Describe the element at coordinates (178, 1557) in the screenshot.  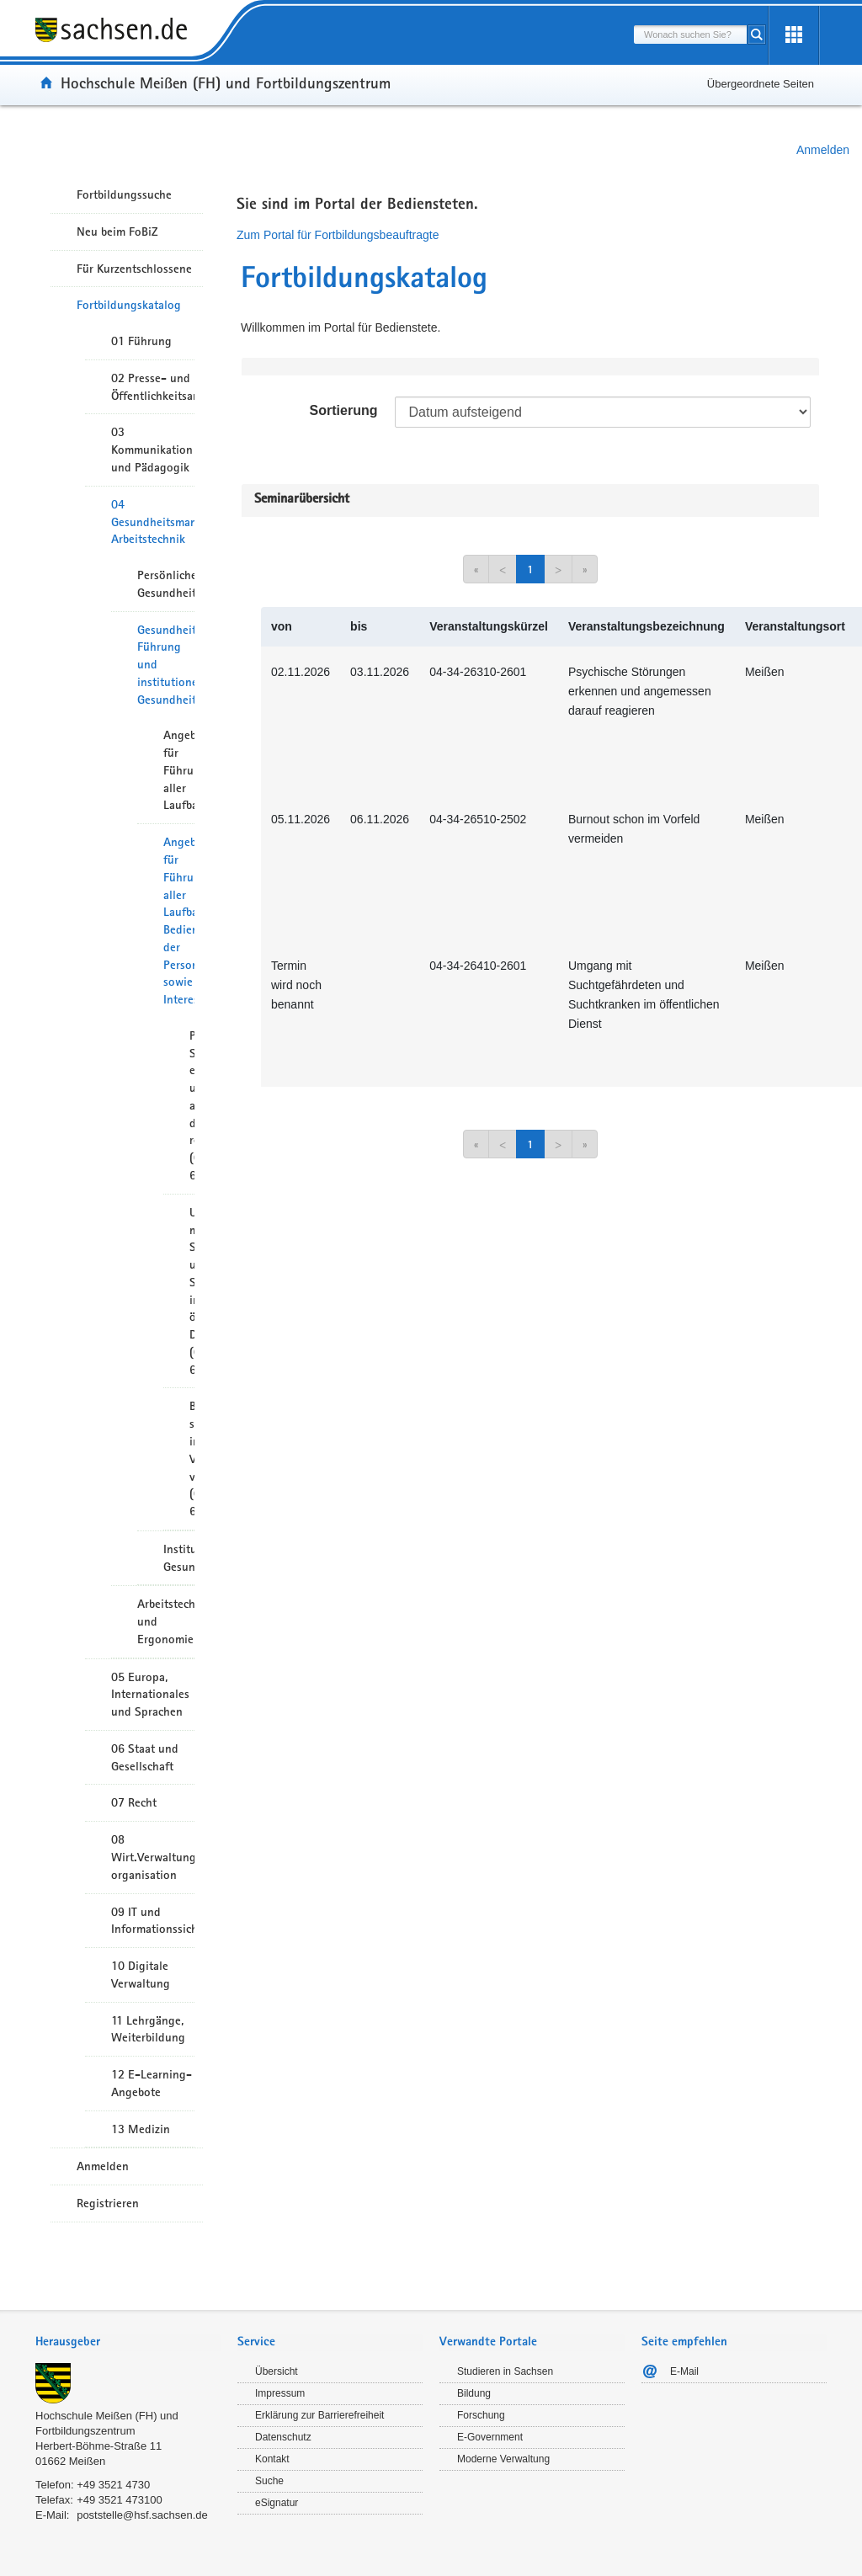
I see `Institutionelles Gesundheitsmanagement` at that location.